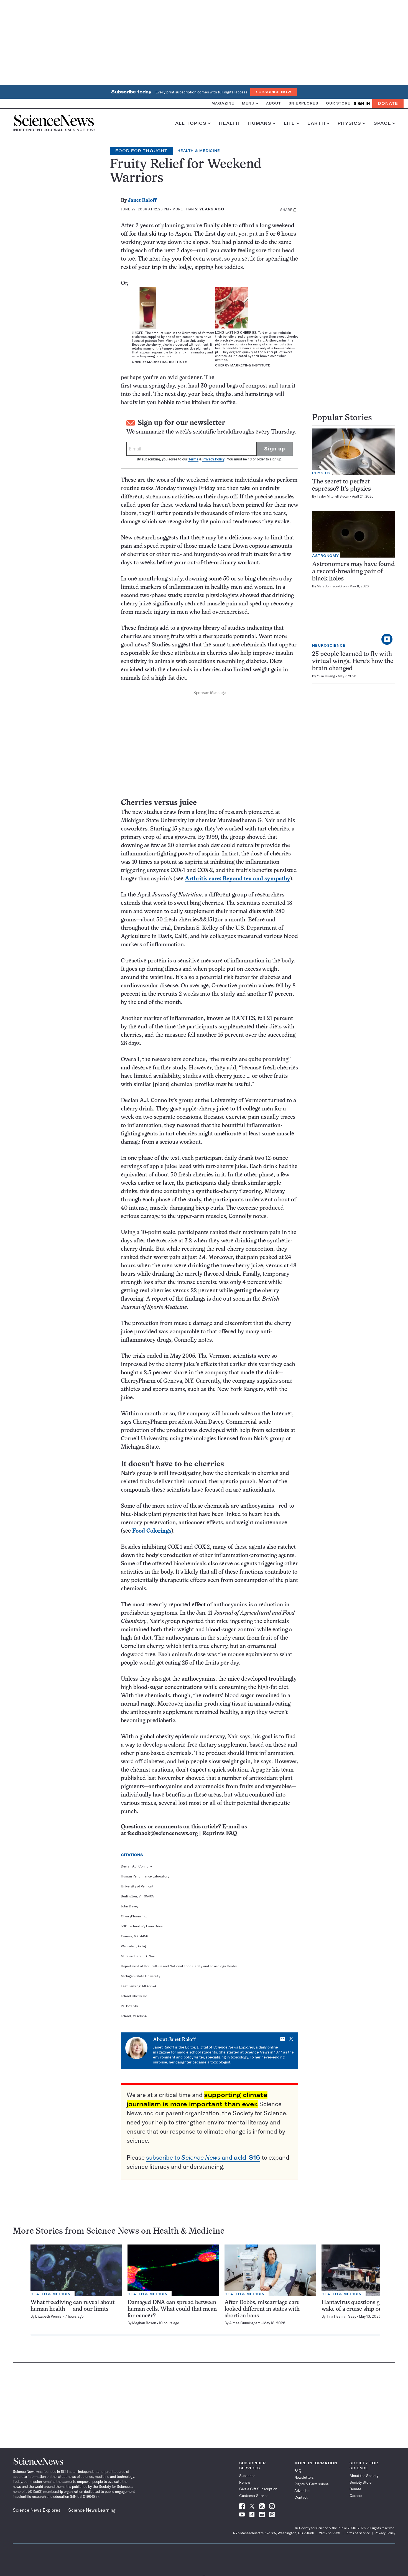 Image resolution: width=408 pixels, height=2576 pixels. Describe the element at coordinates (273, 103) in the screenshot. I see `About` at that location.